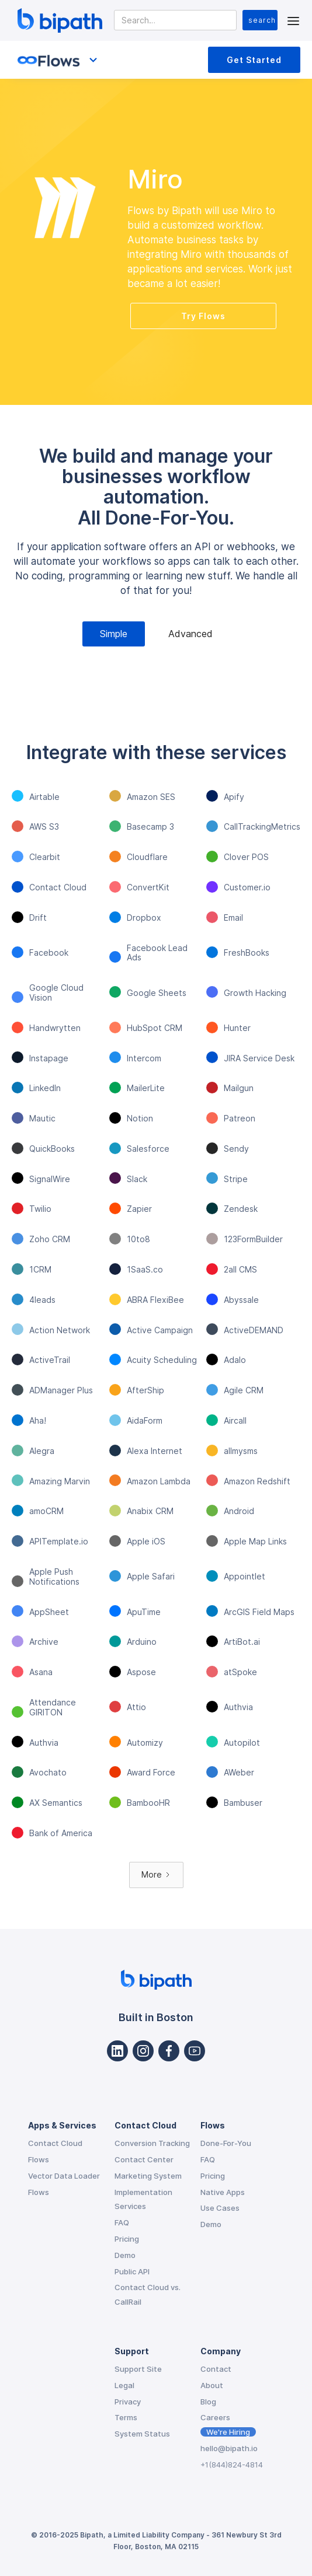 This screenshot has height=2576, width=312. I want to click on Conversion Tracking, so click(152, 2143).